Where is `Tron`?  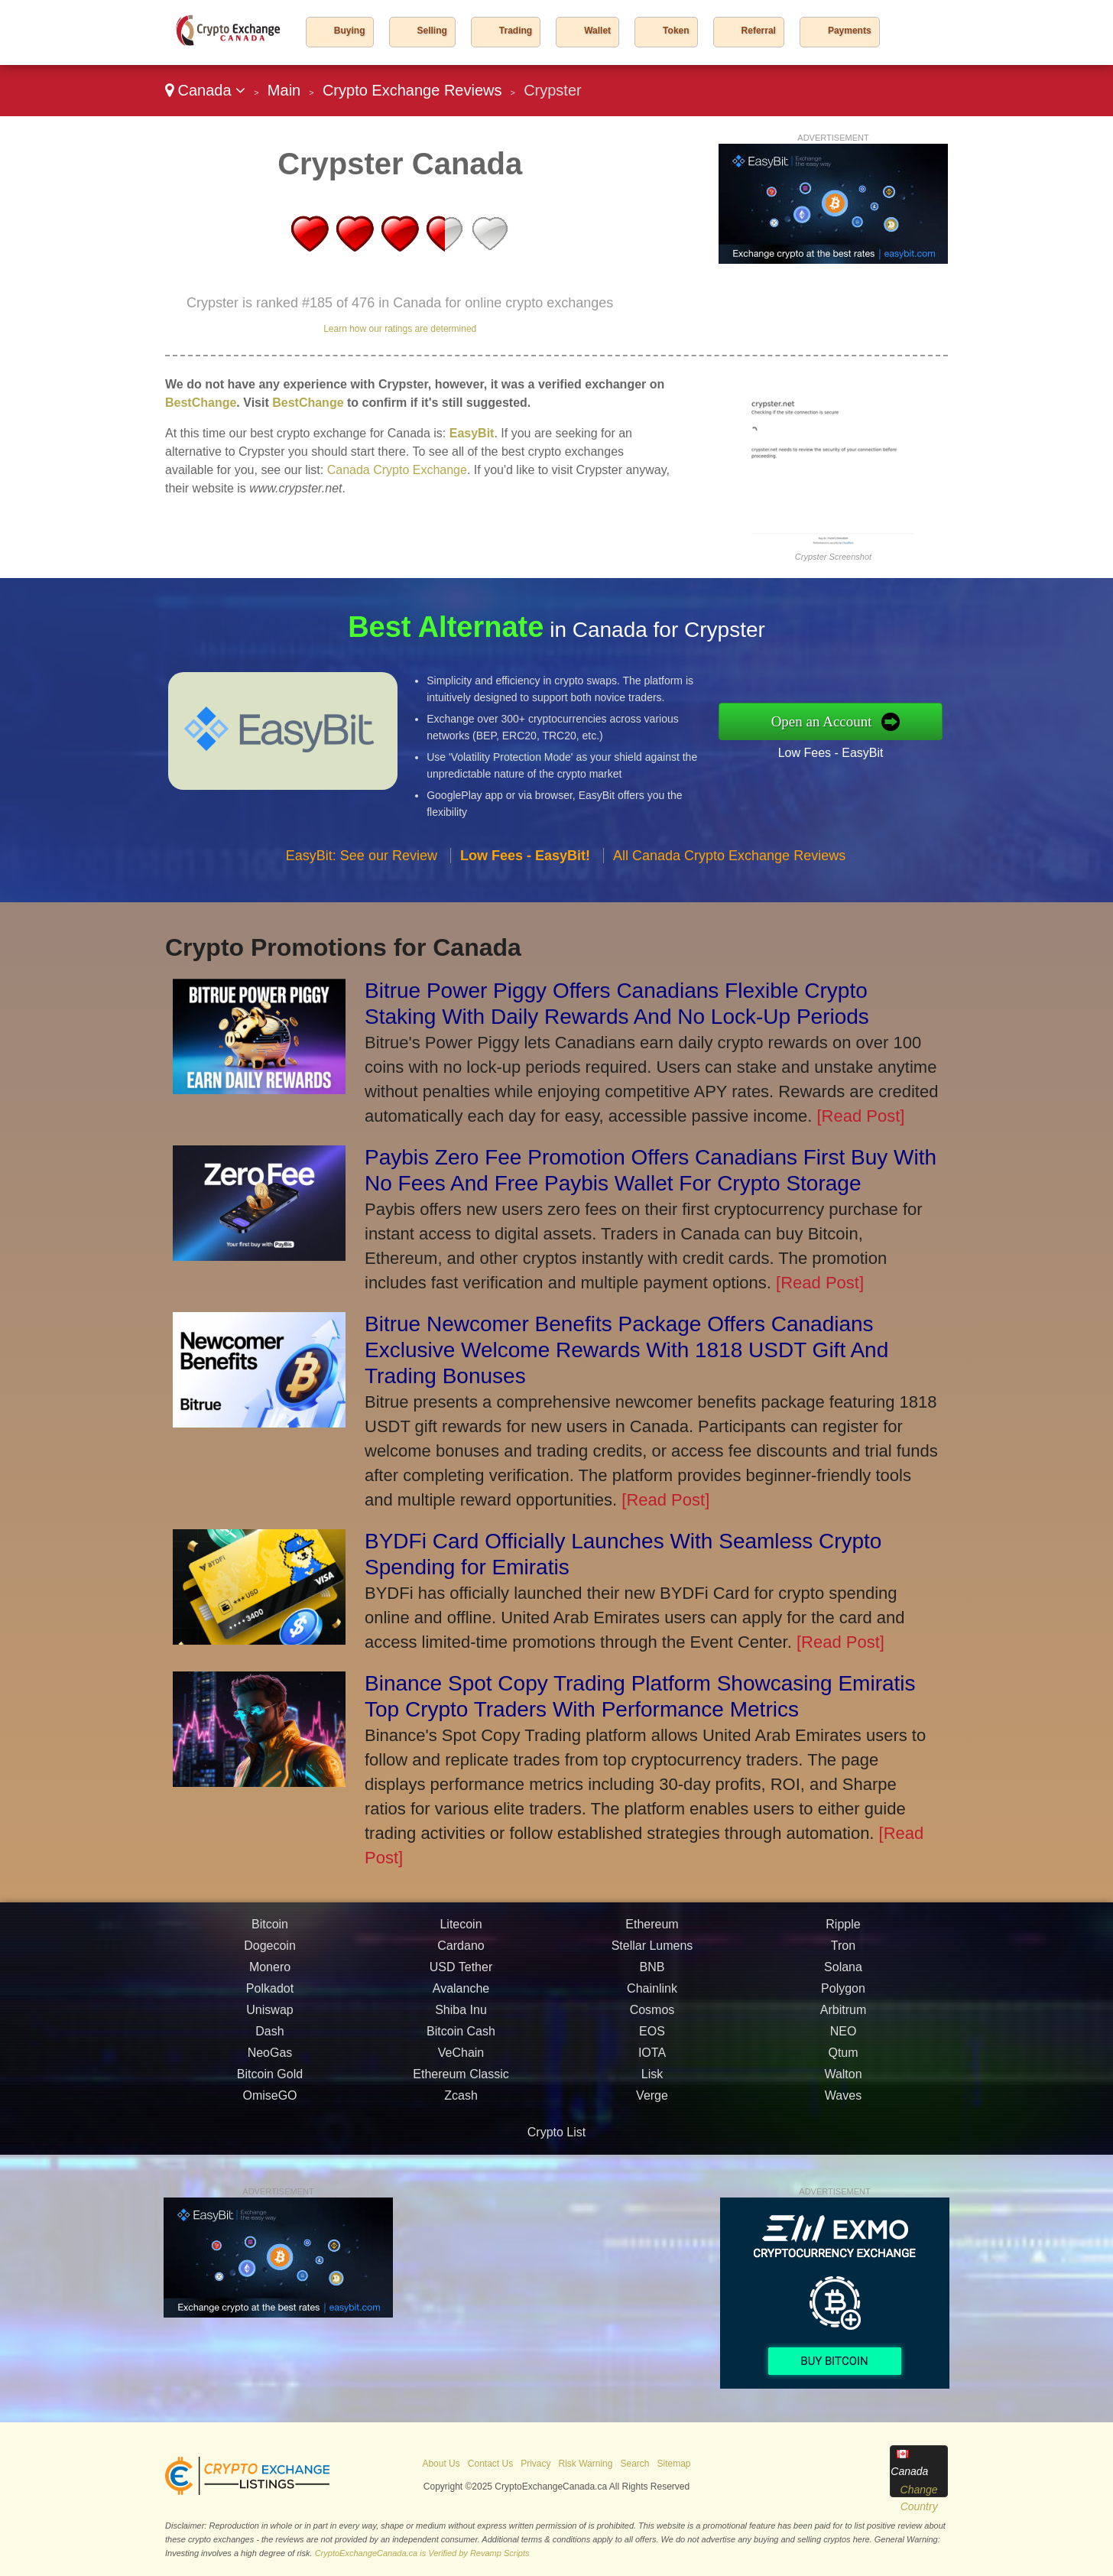 Tron is located at coordinates (843, 2019).